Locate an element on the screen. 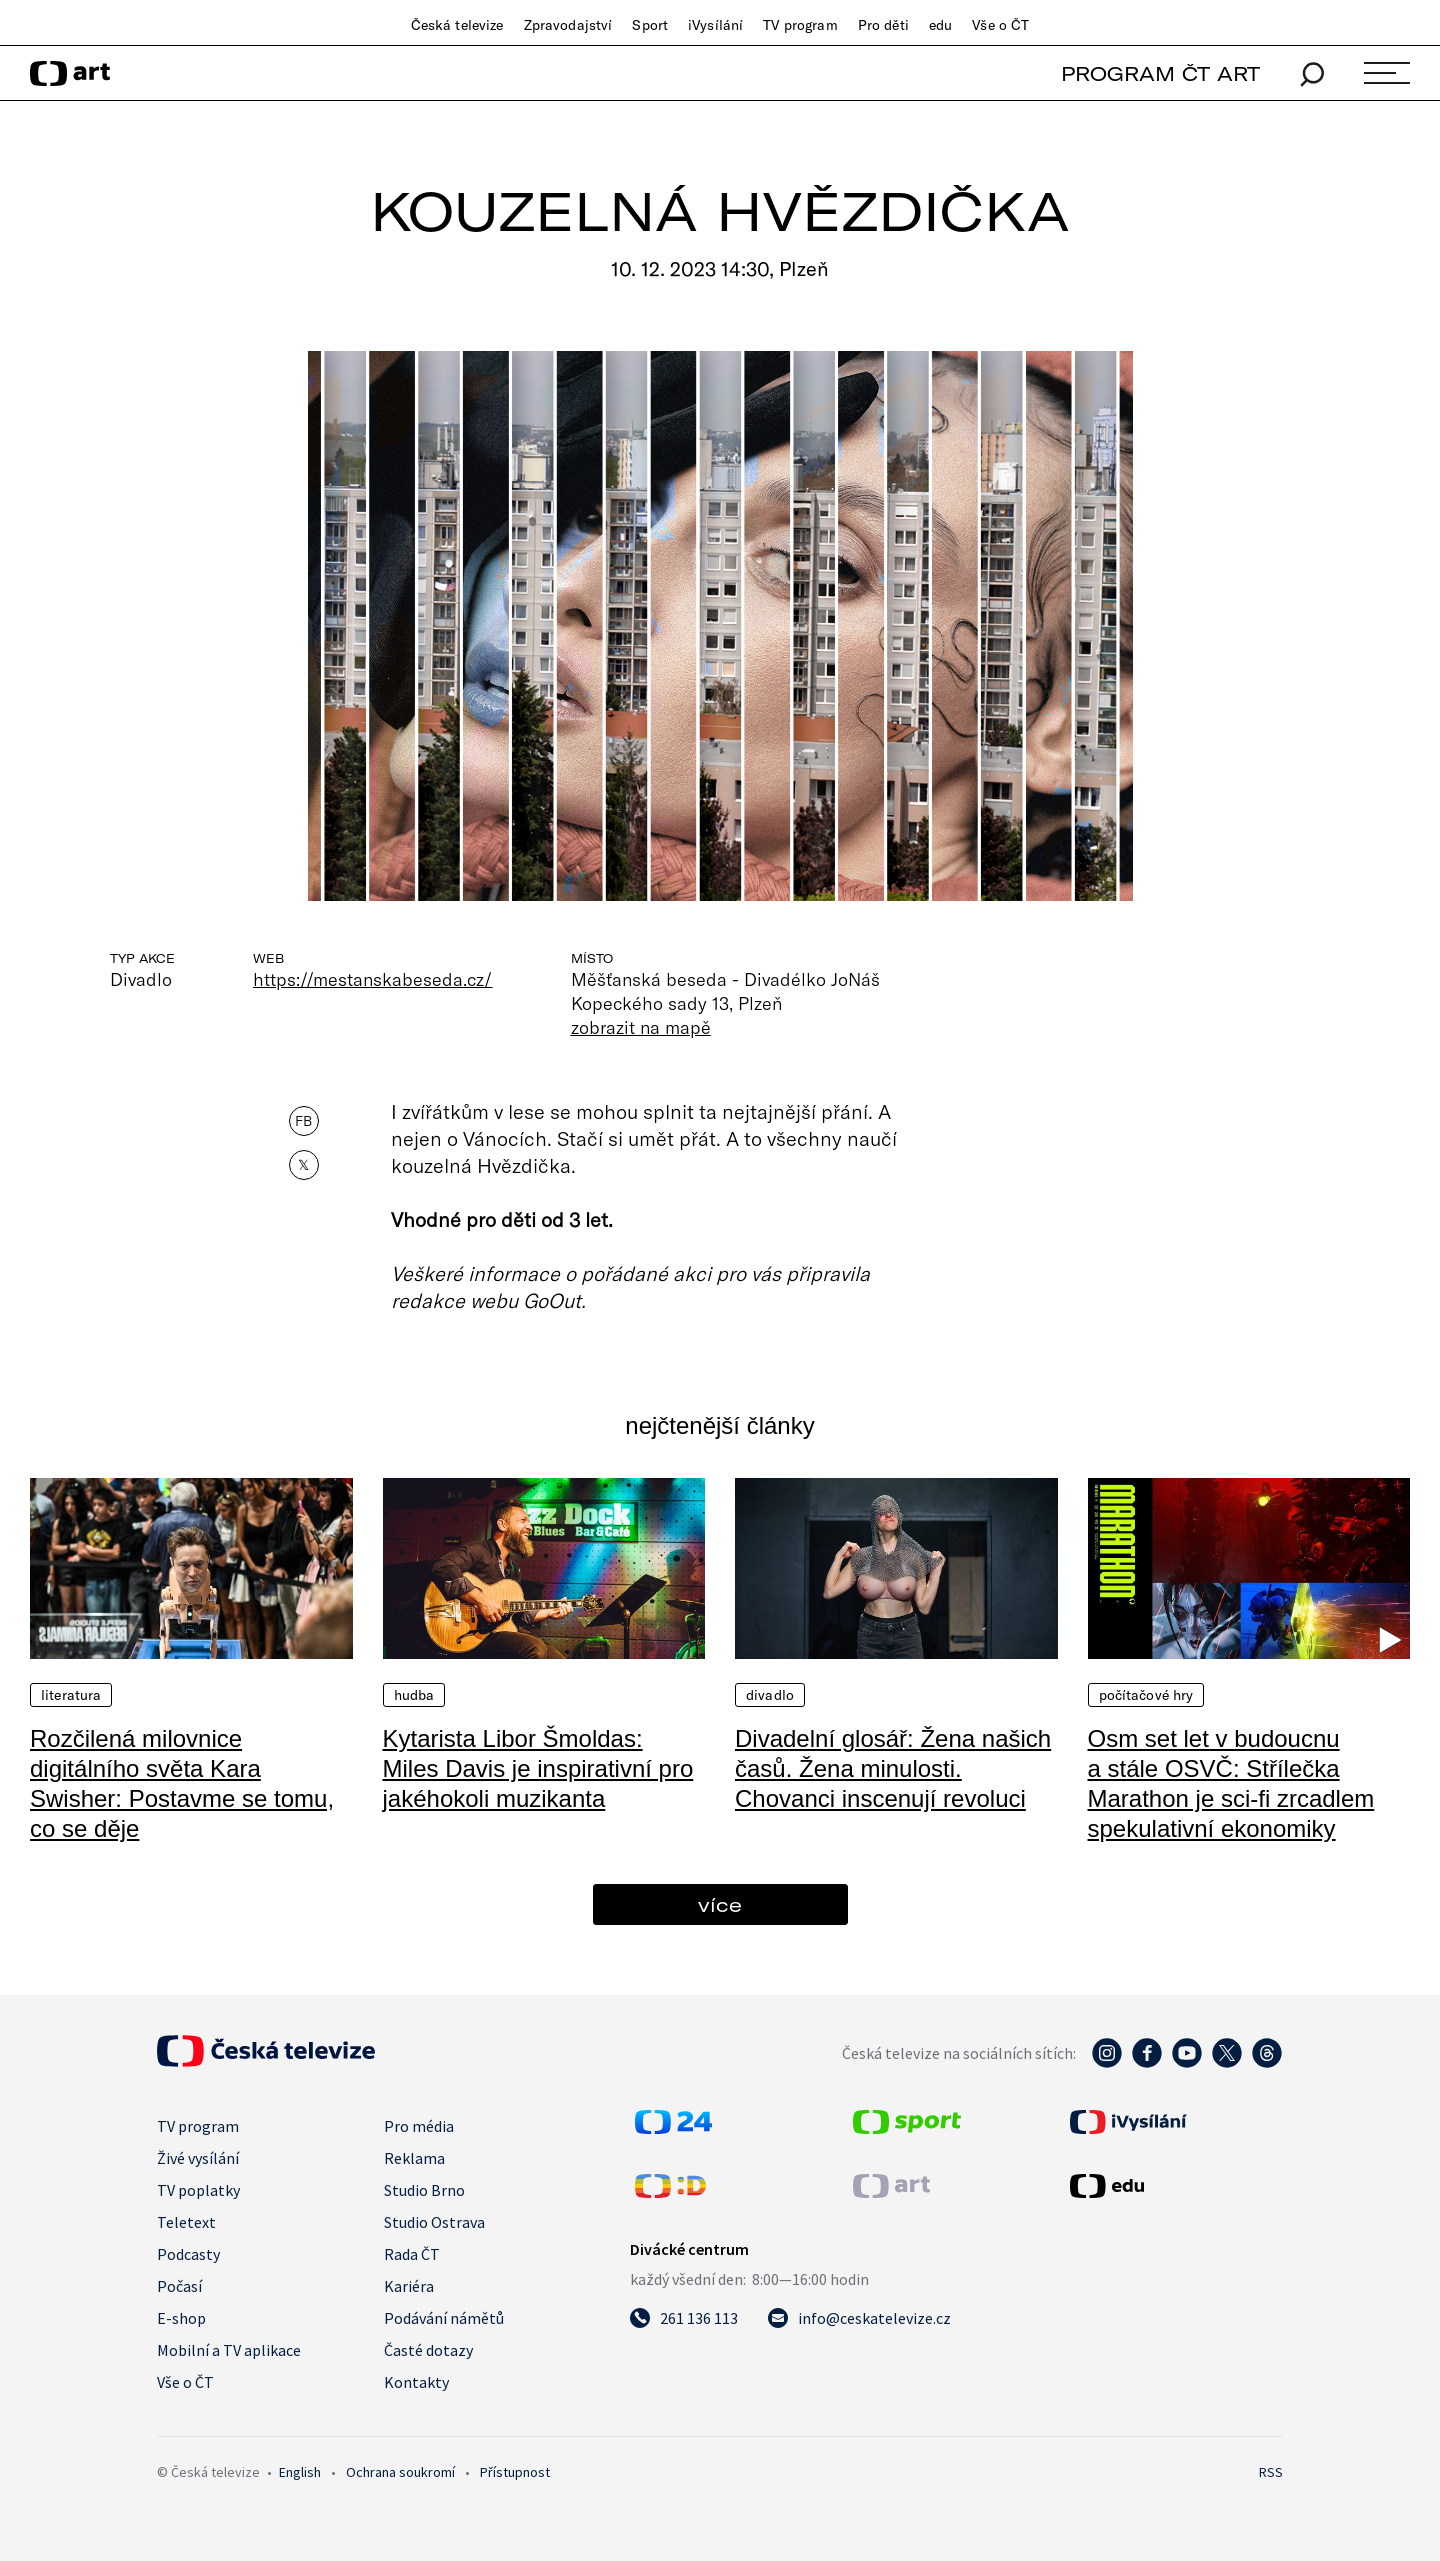  Divadelní glosář: Žena našich časů. Žena minulosti. Chovanci inscenují revoluci is located at coordinates (893, 1768).